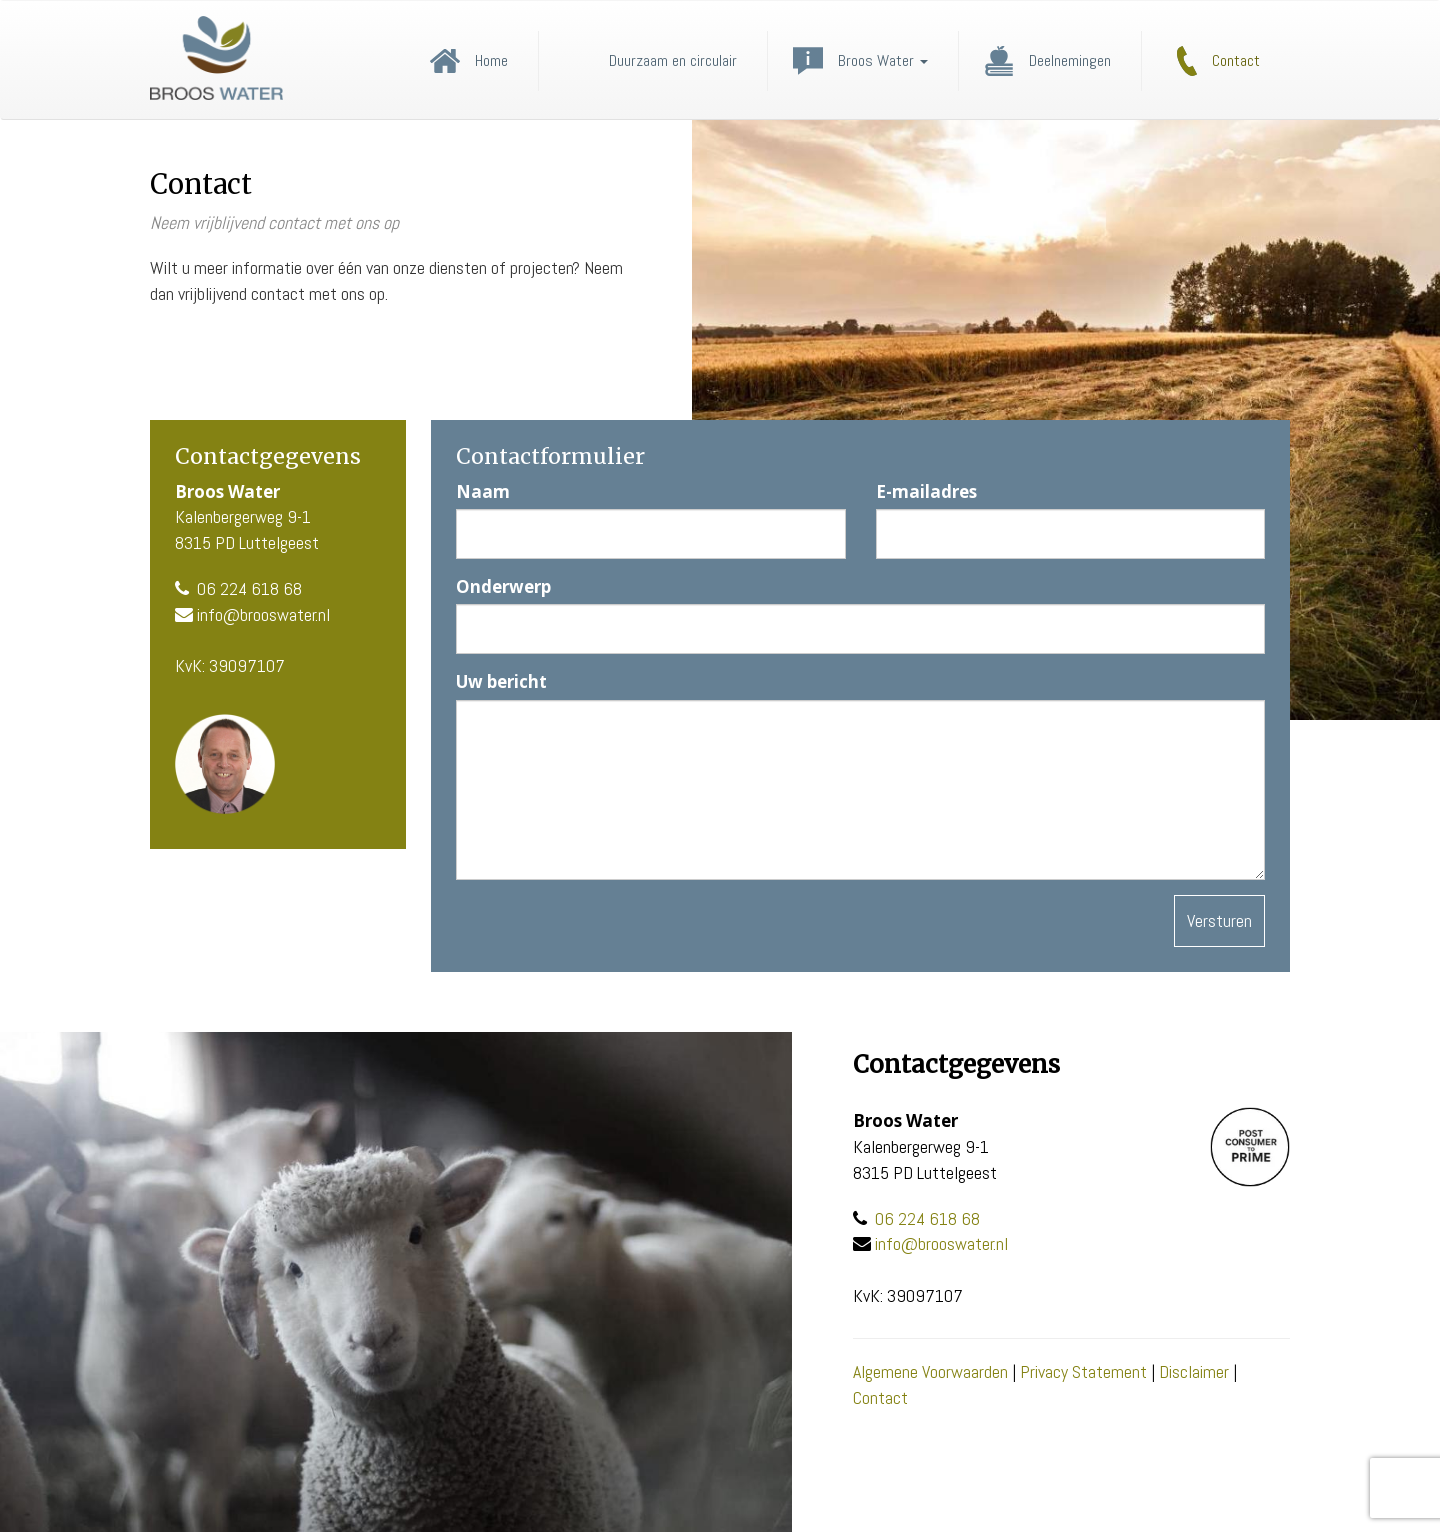 This screenshot has width=1440, height=1532. What do you see at coordinates (1083, 1371) in the screenshot?
I see `Privacy Statement` at bounding box center [1083, 1371].